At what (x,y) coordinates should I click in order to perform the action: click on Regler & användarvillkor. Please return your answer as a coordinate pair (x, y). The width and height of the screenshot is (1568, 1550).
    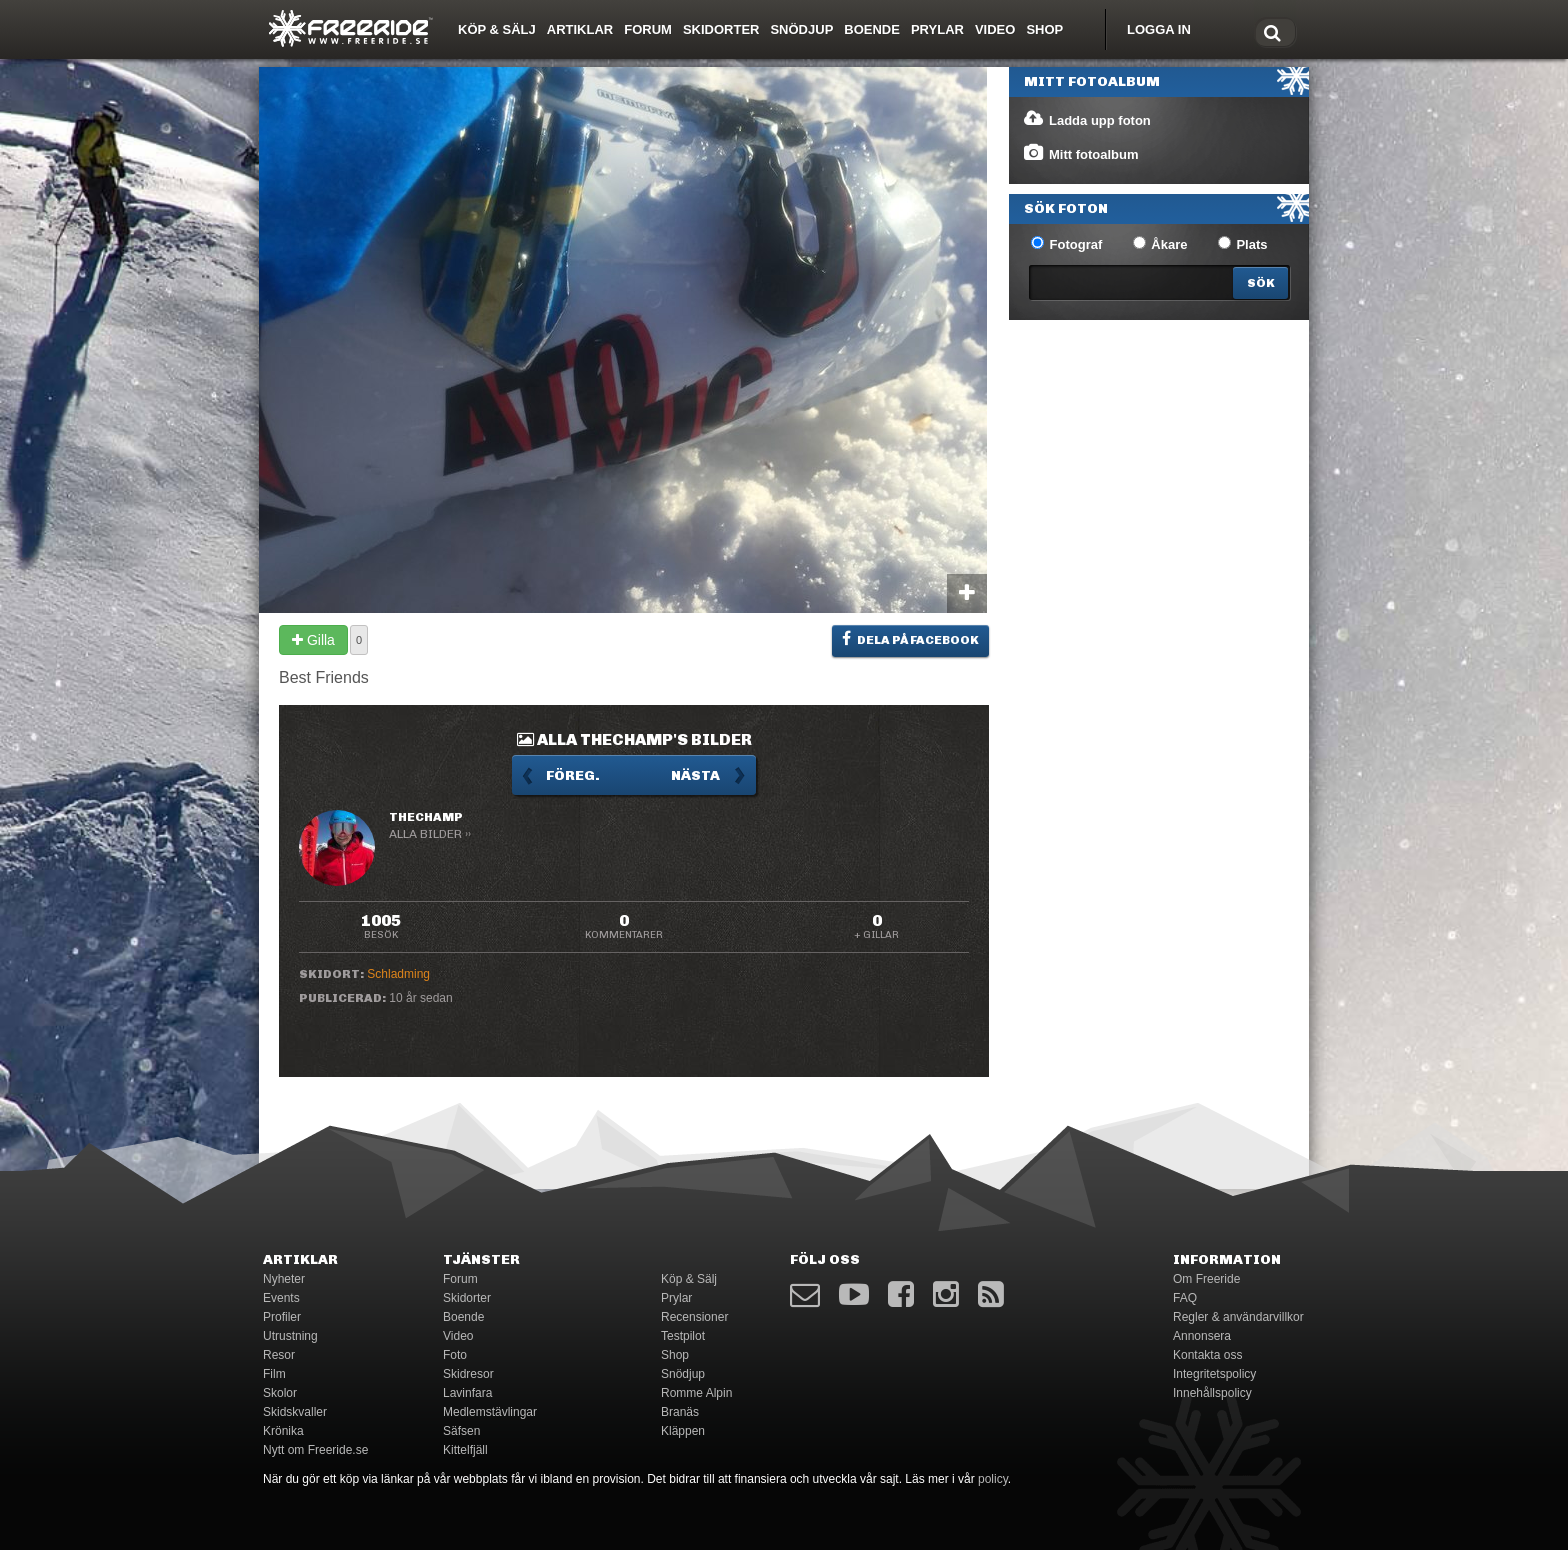
    Looking at the image, I should click on (1238, 1317).